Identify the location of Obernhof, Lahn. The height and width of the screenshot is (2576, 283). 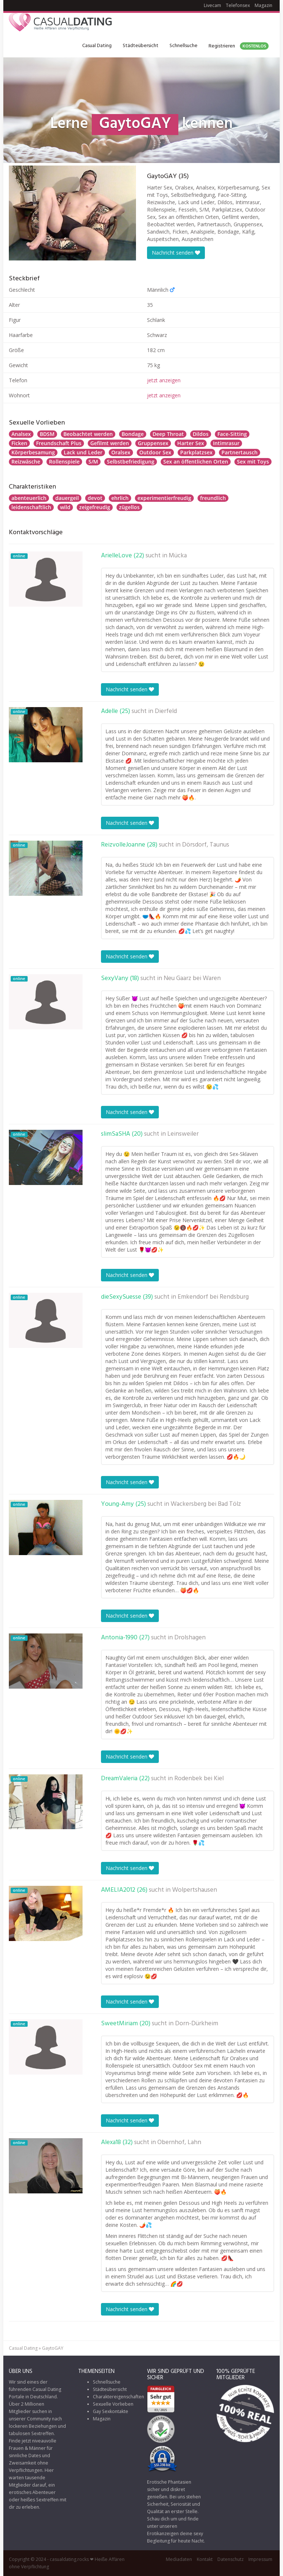
(179, 2142).